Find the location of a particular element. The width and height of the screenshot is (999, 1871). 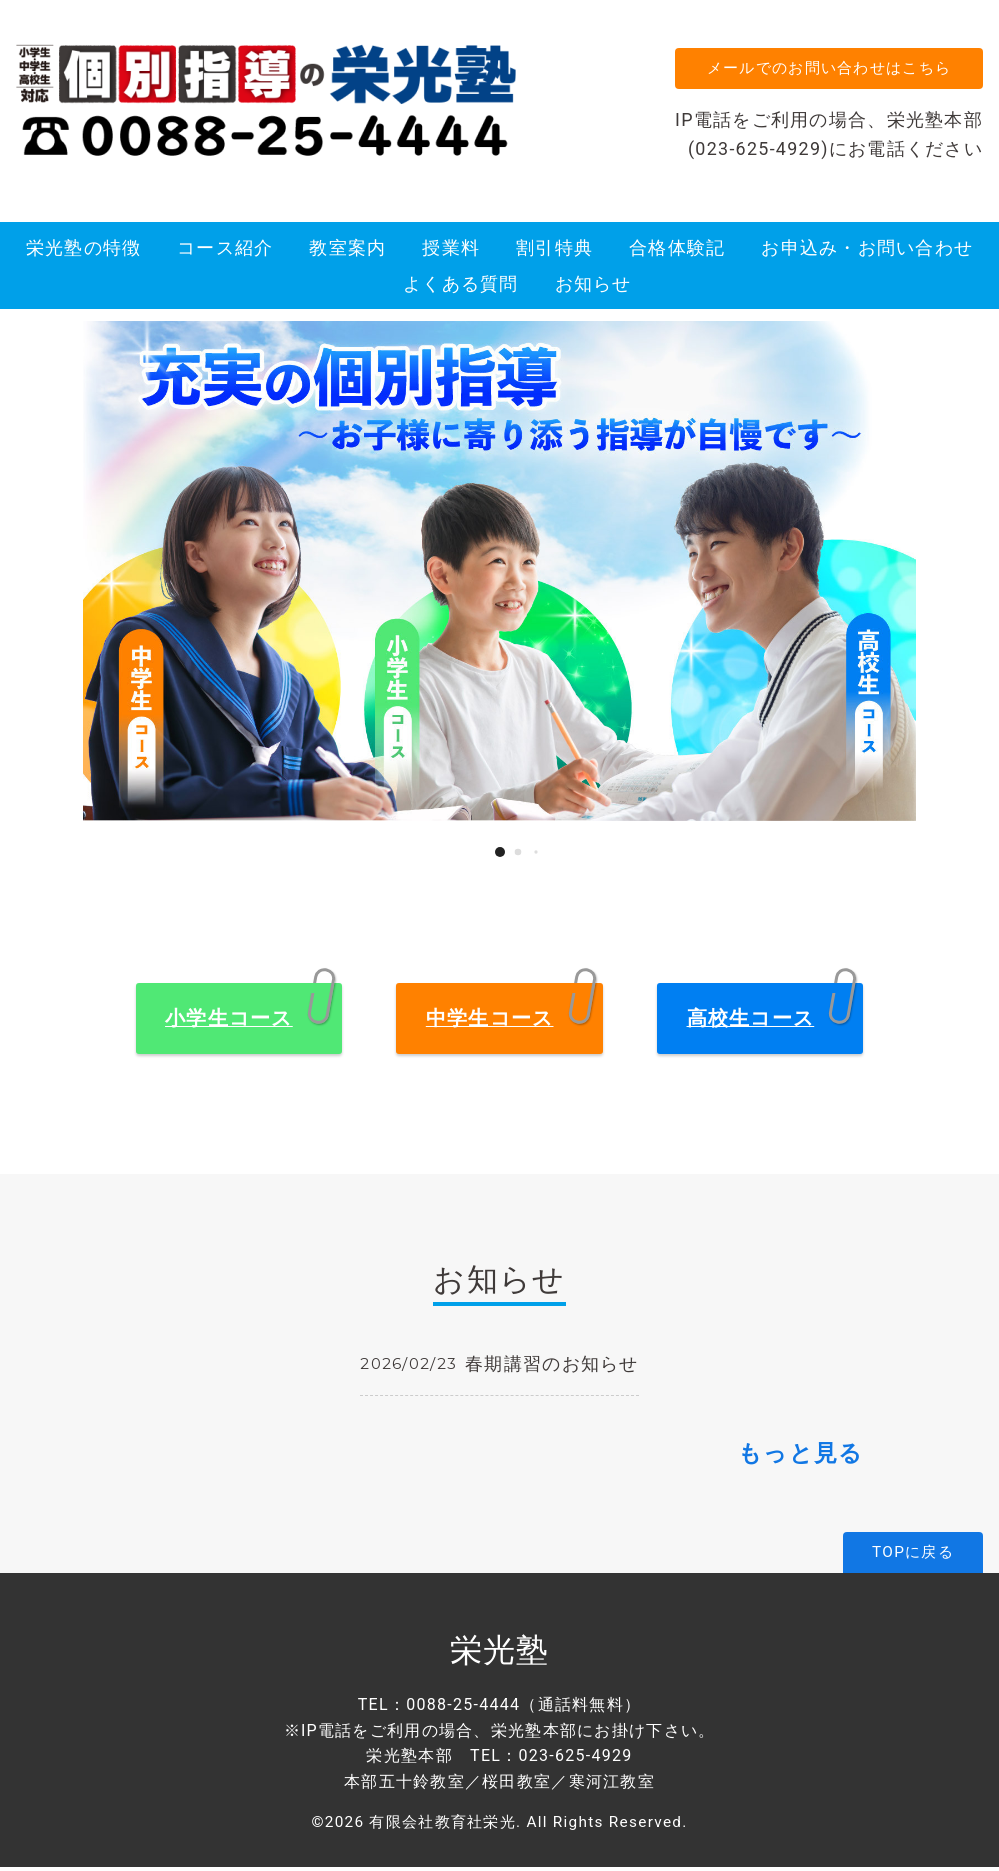

TOPに戻る is located at coordinates (913, 1556).